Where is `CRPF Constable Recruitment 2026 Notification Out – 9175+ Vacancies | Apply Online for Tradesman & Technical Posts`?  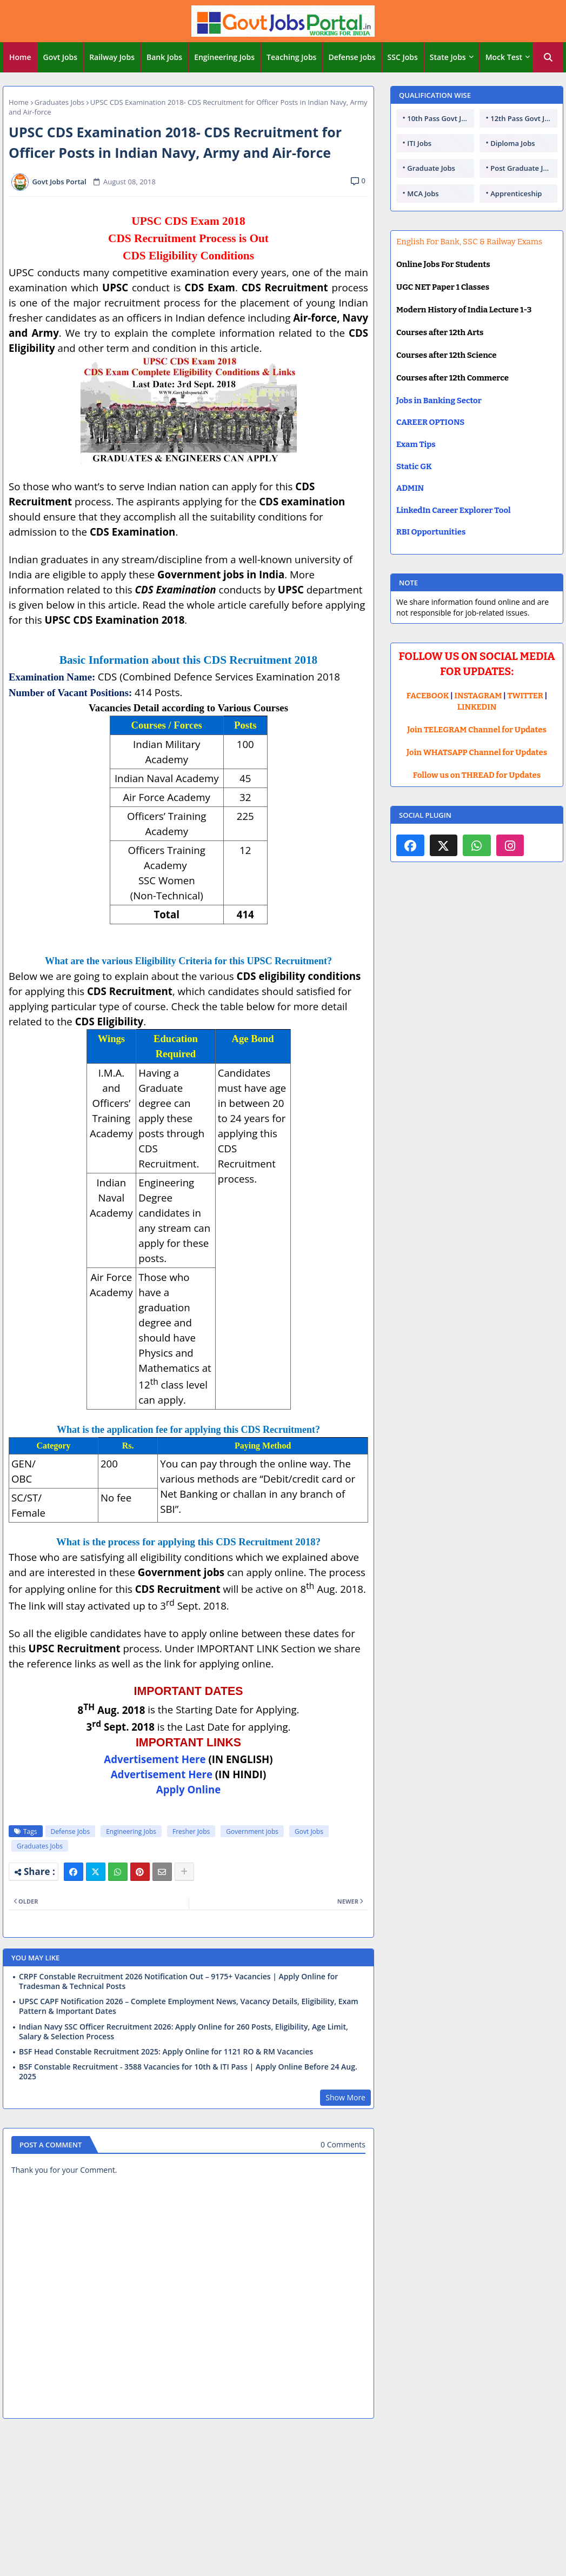 CRPF Constable Recruitment 2026 Notification Out – 9175+ Vacancies | Apply Online for Tradesman & Technical Posts is located at coordinates (178, 1981).